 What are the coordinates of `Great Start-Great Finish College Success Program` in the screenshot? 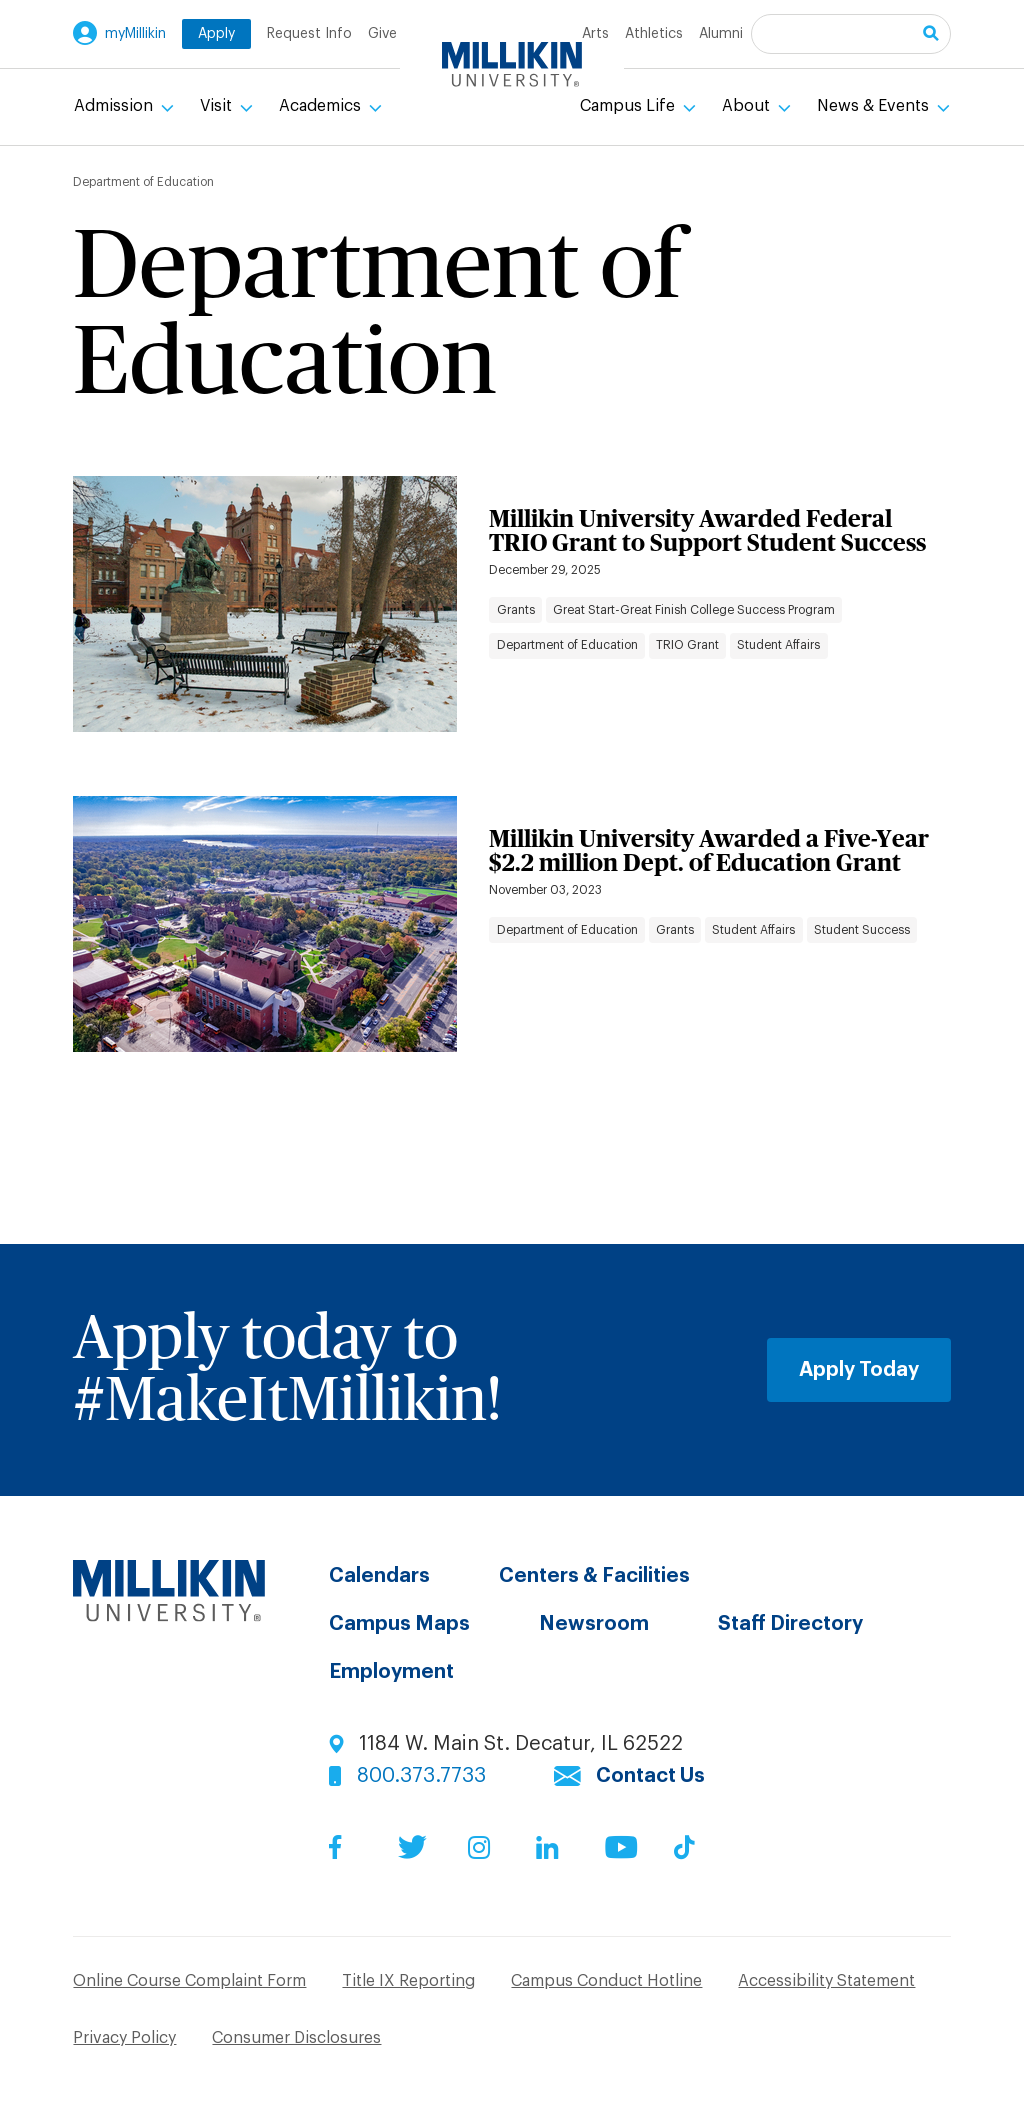 It's located at (694, 610).